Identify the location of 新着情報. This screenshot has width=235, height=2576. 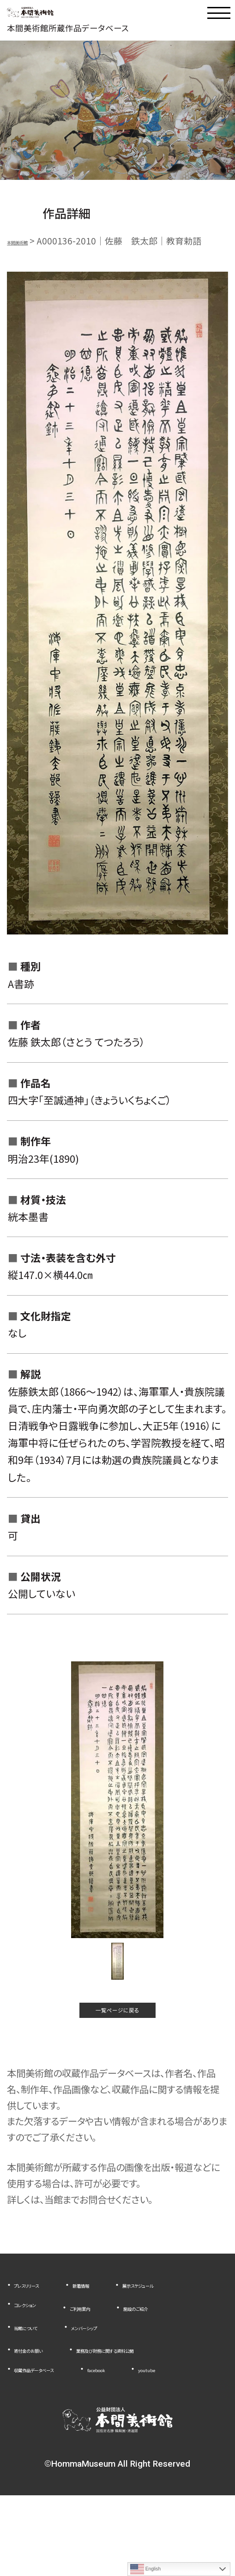
(119, 2311).